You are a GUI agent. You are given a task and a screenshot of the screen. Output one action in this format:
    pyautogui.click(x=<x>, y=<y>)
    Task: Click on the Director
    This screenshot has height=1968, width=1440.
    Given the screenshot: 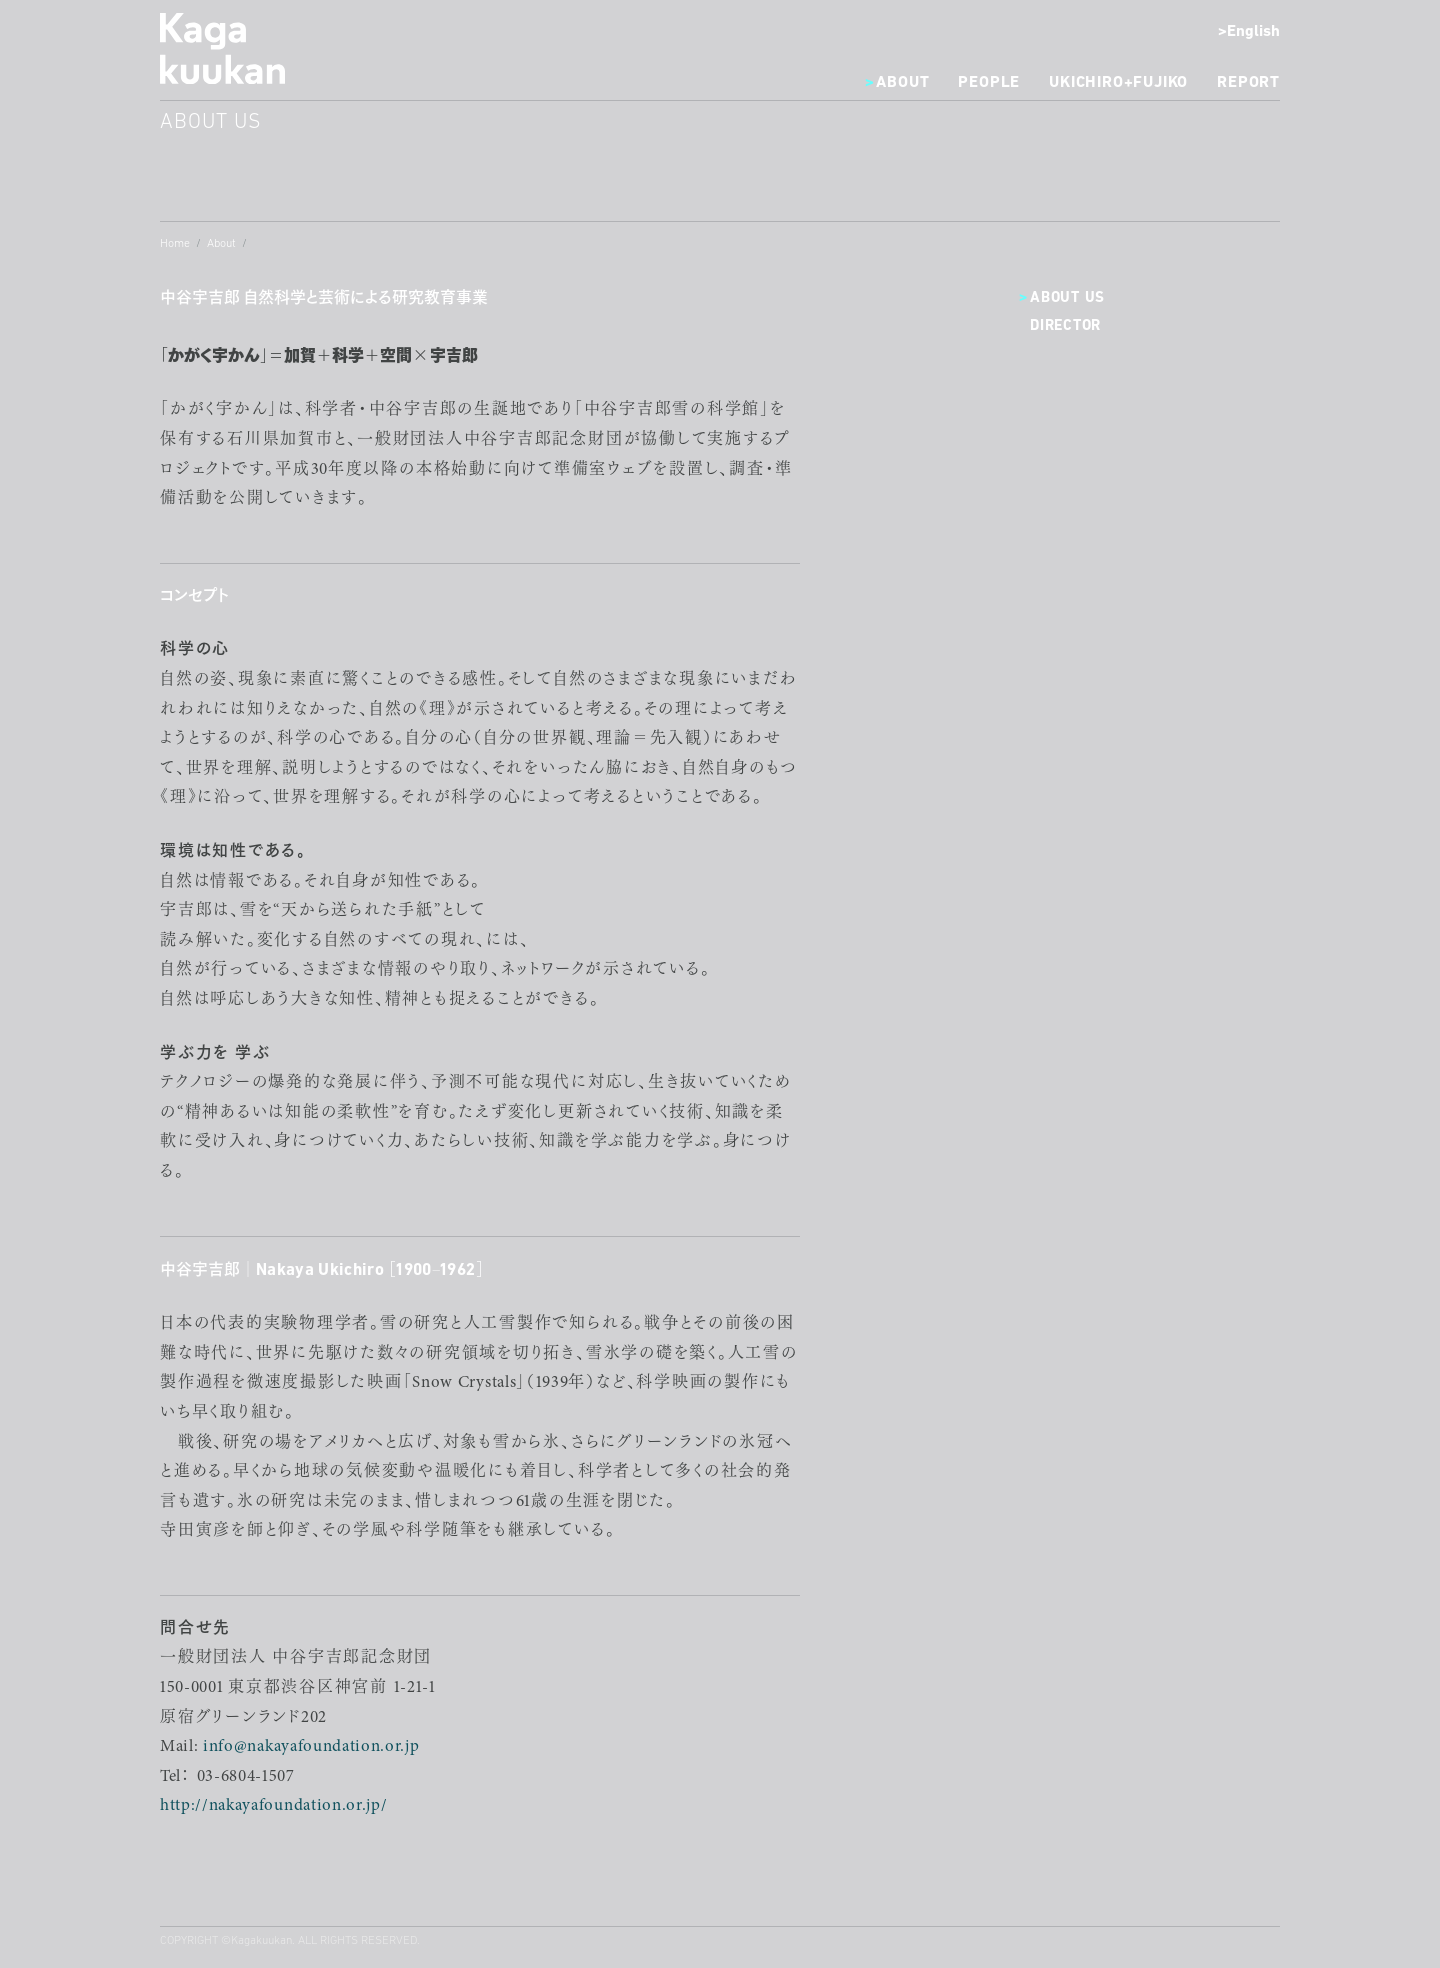 What is the action you would take?
    pyautogui.click(x=1065, y=326)
    